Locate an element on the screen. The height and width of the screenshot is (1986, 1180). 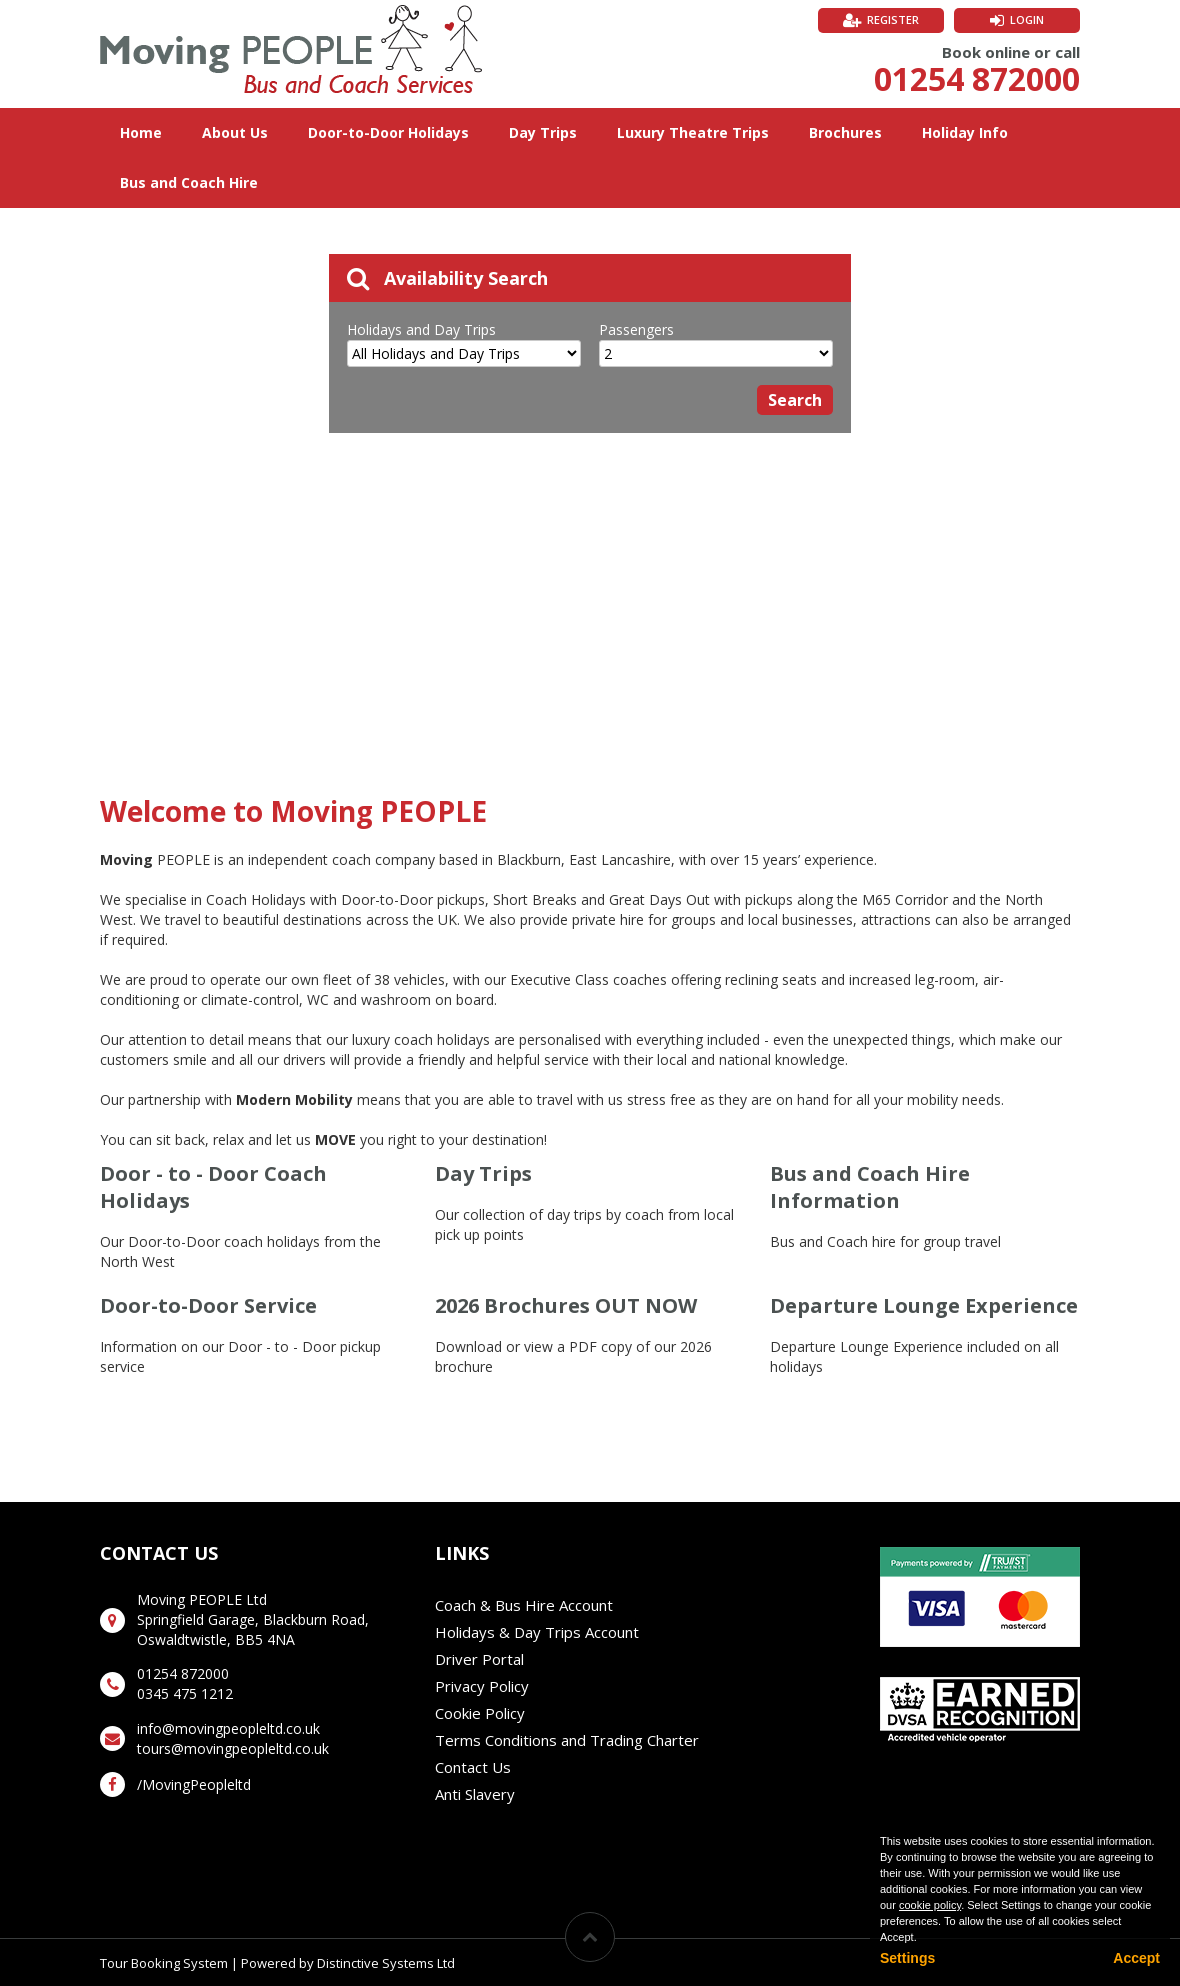
2026 Brochures OUT NOW is located at coordinates (566, 1305).